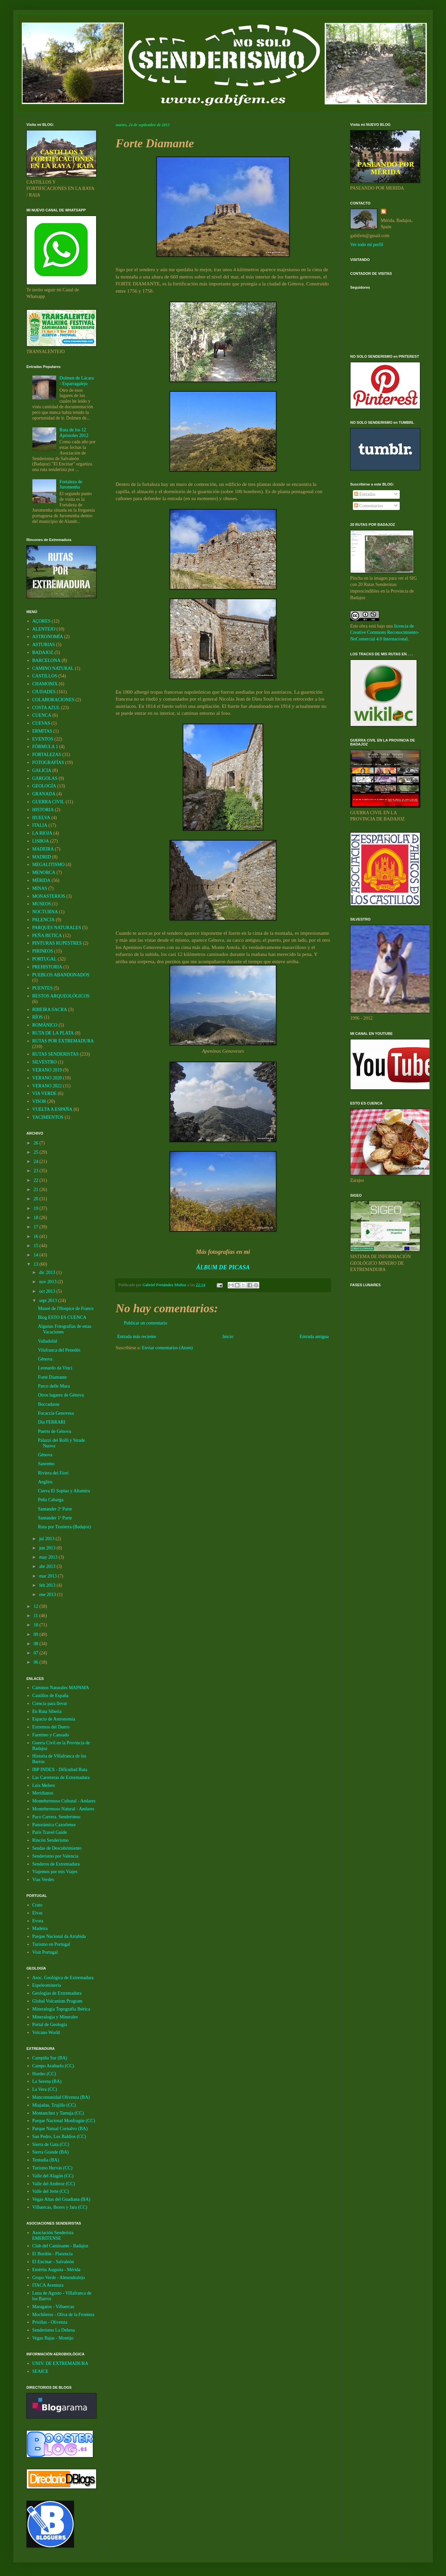 The height and width of the screenshot is (2576, 446). What do you see at coordinates (46, 2032) in the screenshot?
I see `Volcano World` at bounding box center [46, 2032].